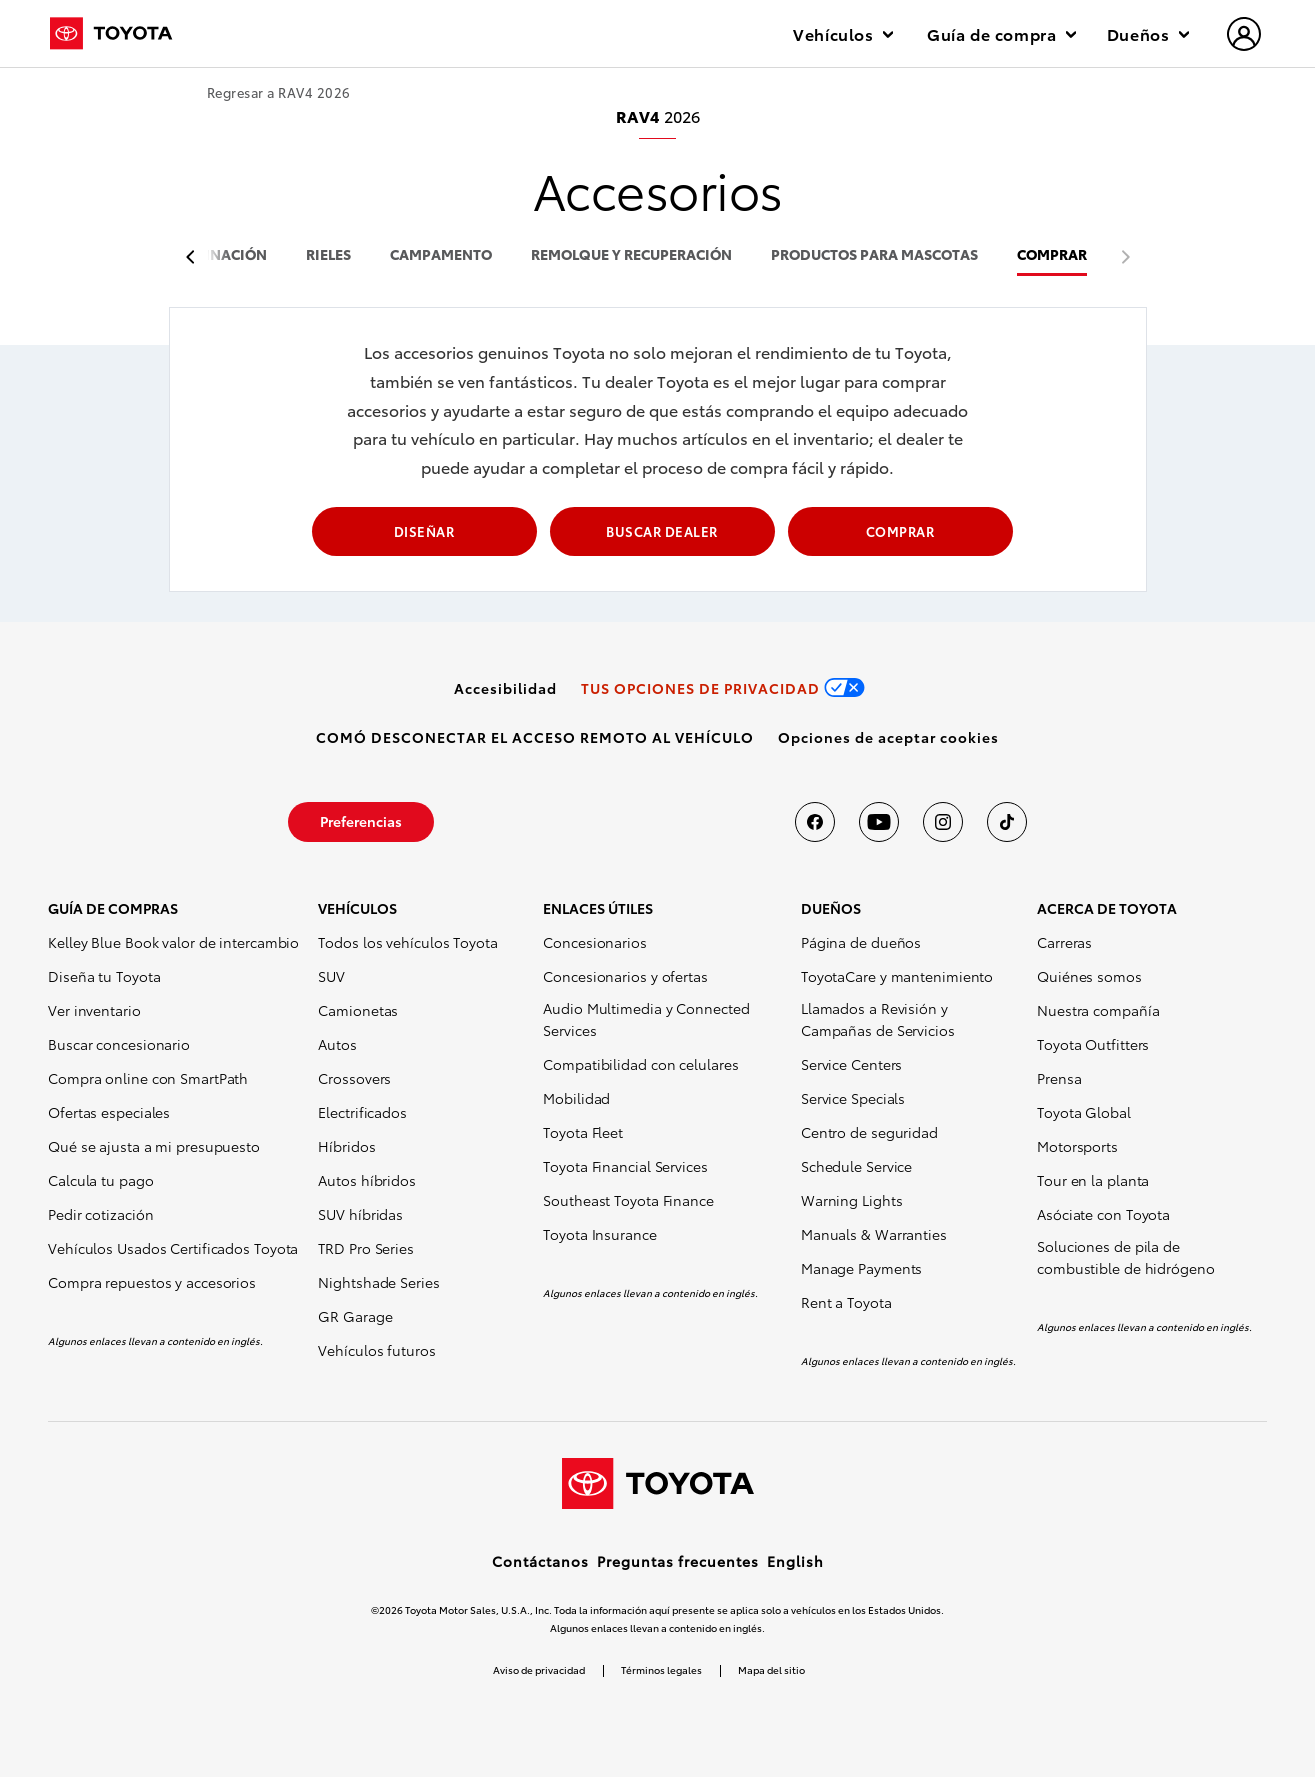  What do you see at coordinates (874, 255) in the screenshot?
I see `productos para mascotas` at bounding box center [874, 255].